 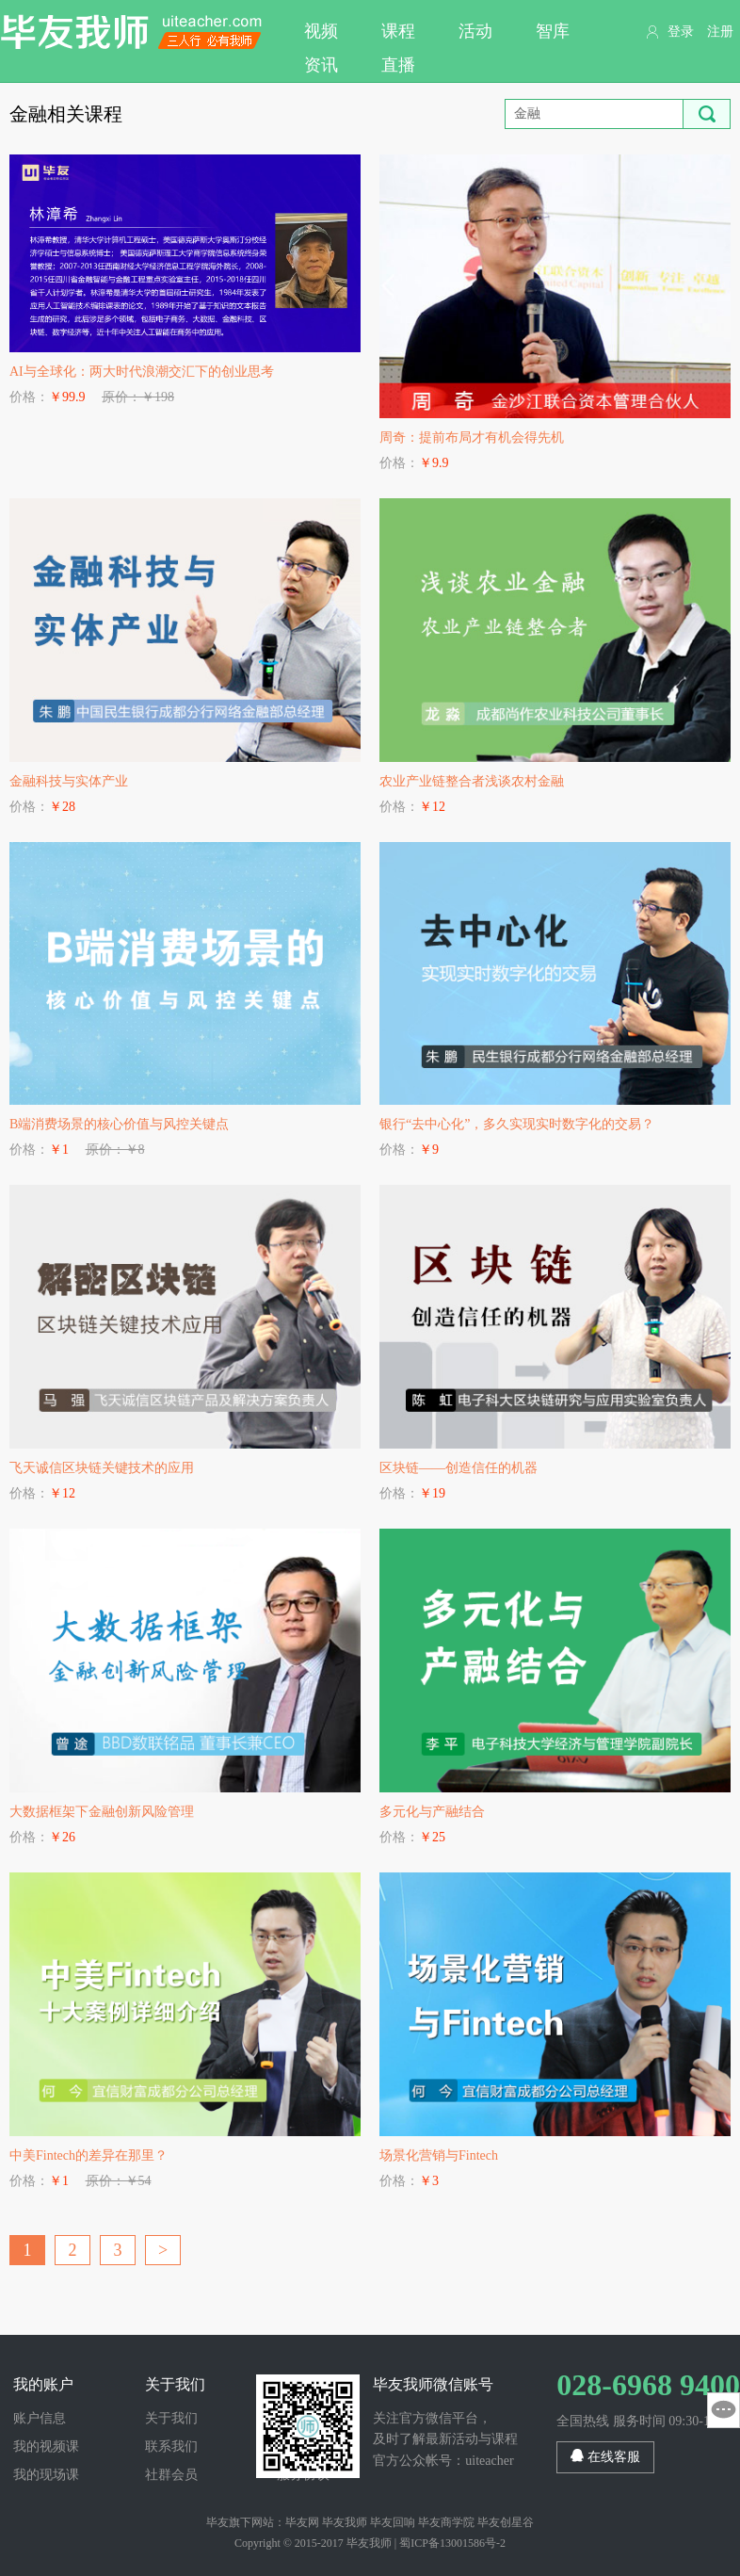 What do you see at coordinates (171, 2475) in the screenshot?
I see `社群会员` at bounding box center [171, 2475].